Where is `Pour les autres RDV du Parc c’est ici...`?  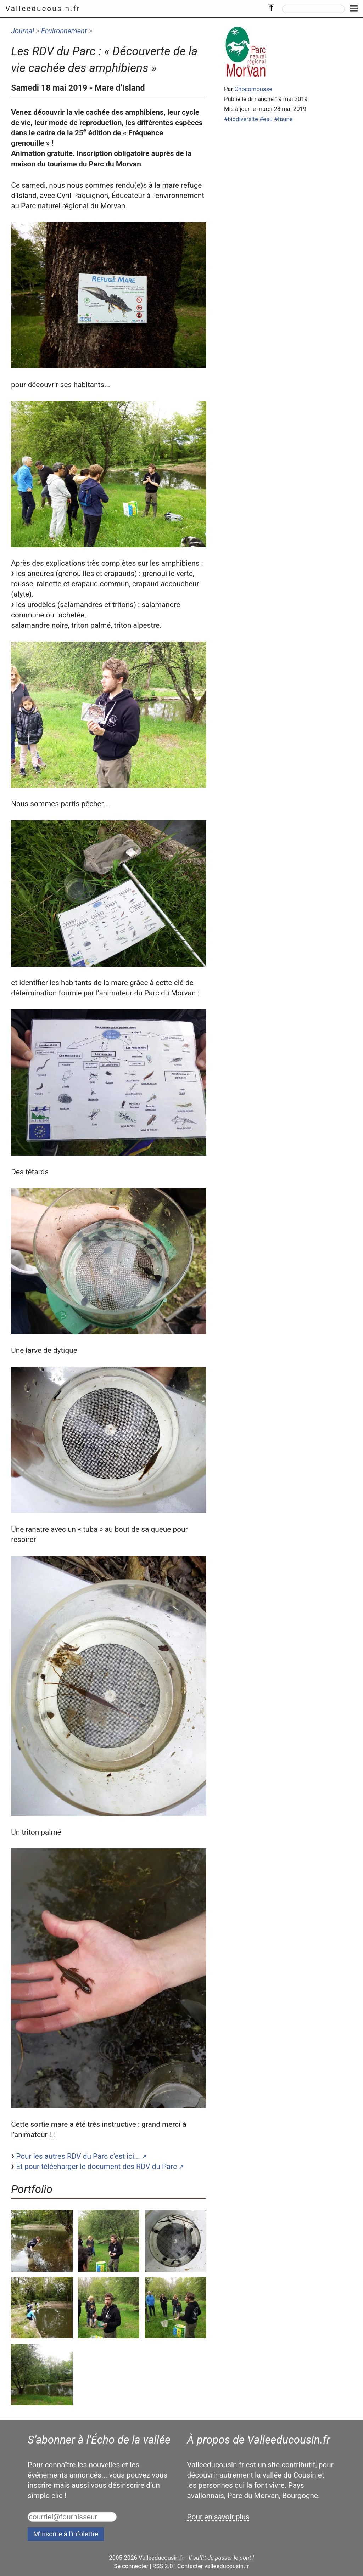 Pour les autres RDV du Parc c’est ici... is located at coordinates (78, 2156).